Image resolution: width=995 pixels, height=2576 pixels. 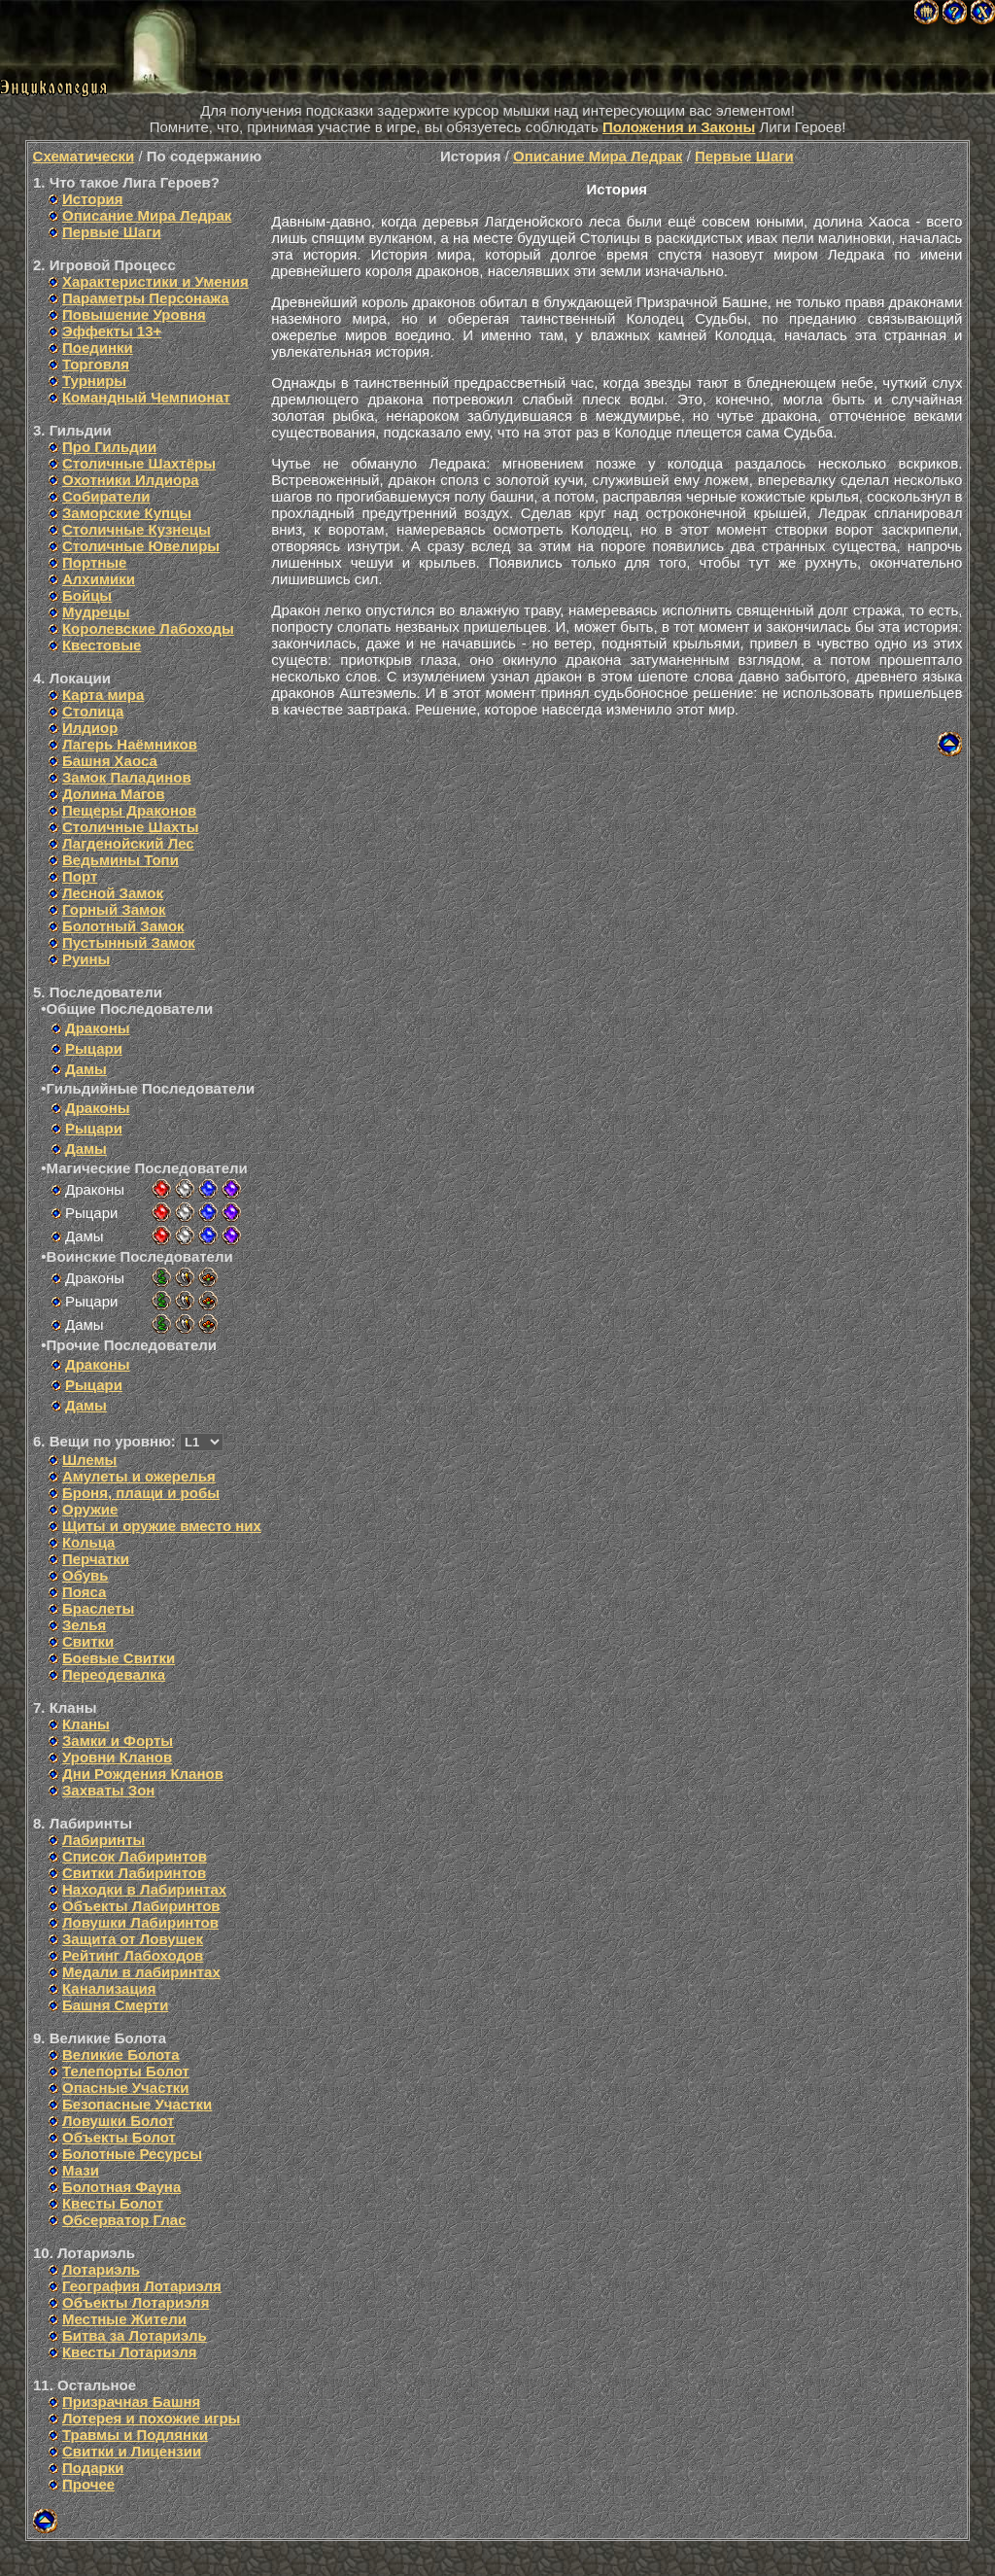 I want to click on Броня, плащи и робы, so click(x=141, y=1492).